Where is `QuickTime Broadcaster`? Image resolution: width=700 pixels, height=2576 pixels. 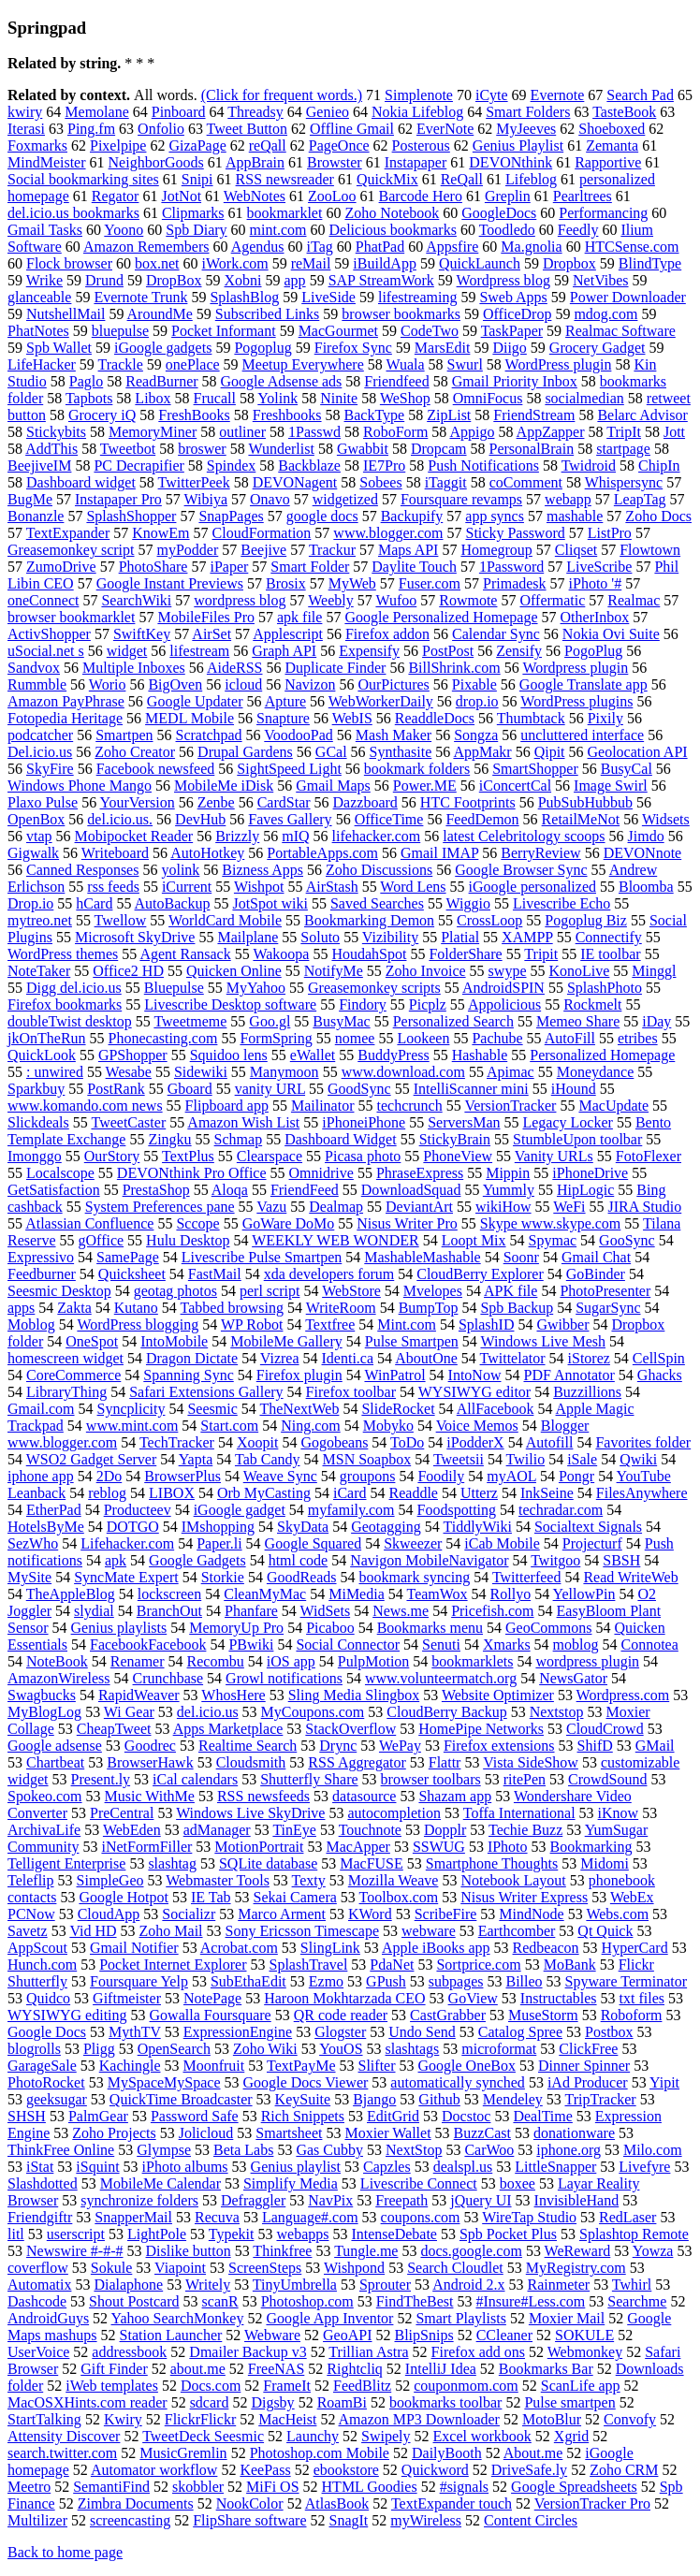
QuickTime Broadcaster is located at coordinates (181, 2099).